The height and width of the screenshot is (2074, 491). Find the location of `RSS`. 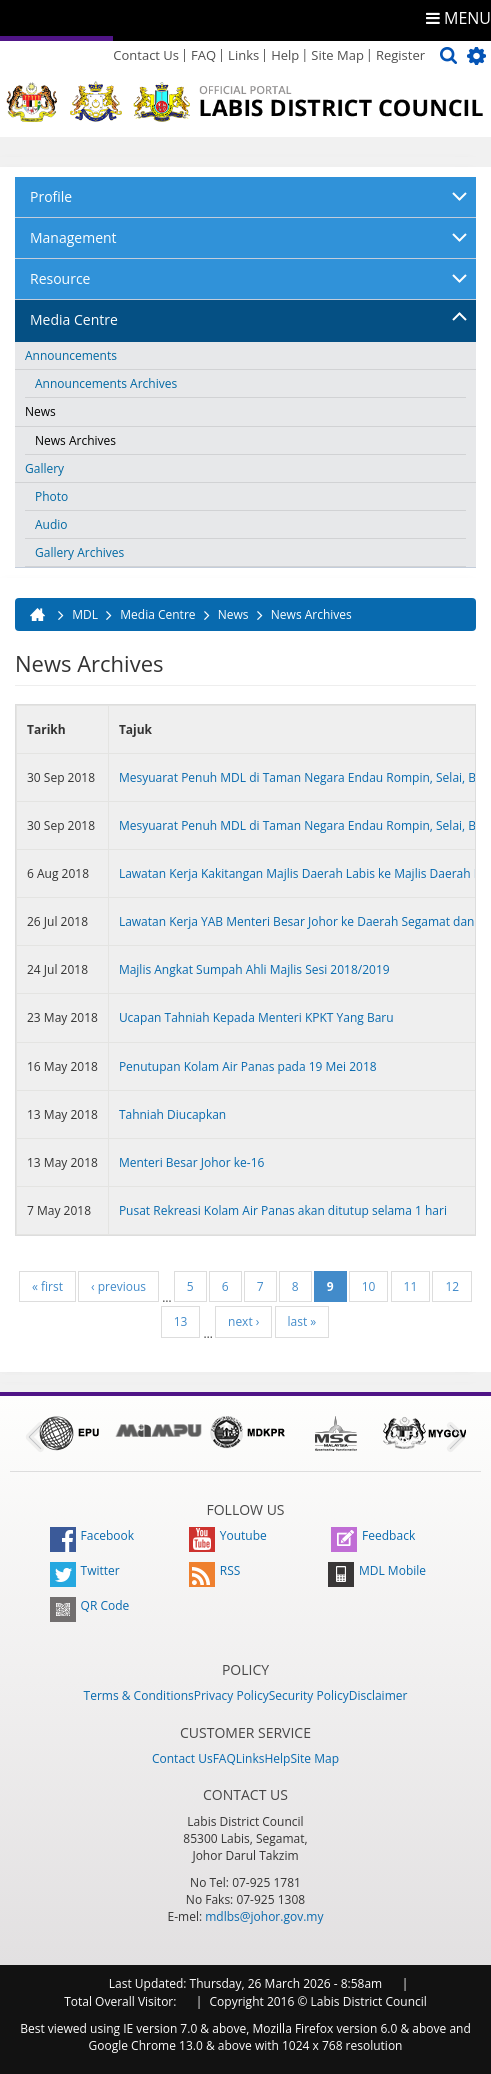

RSS is located at coordinates (215, 1570).